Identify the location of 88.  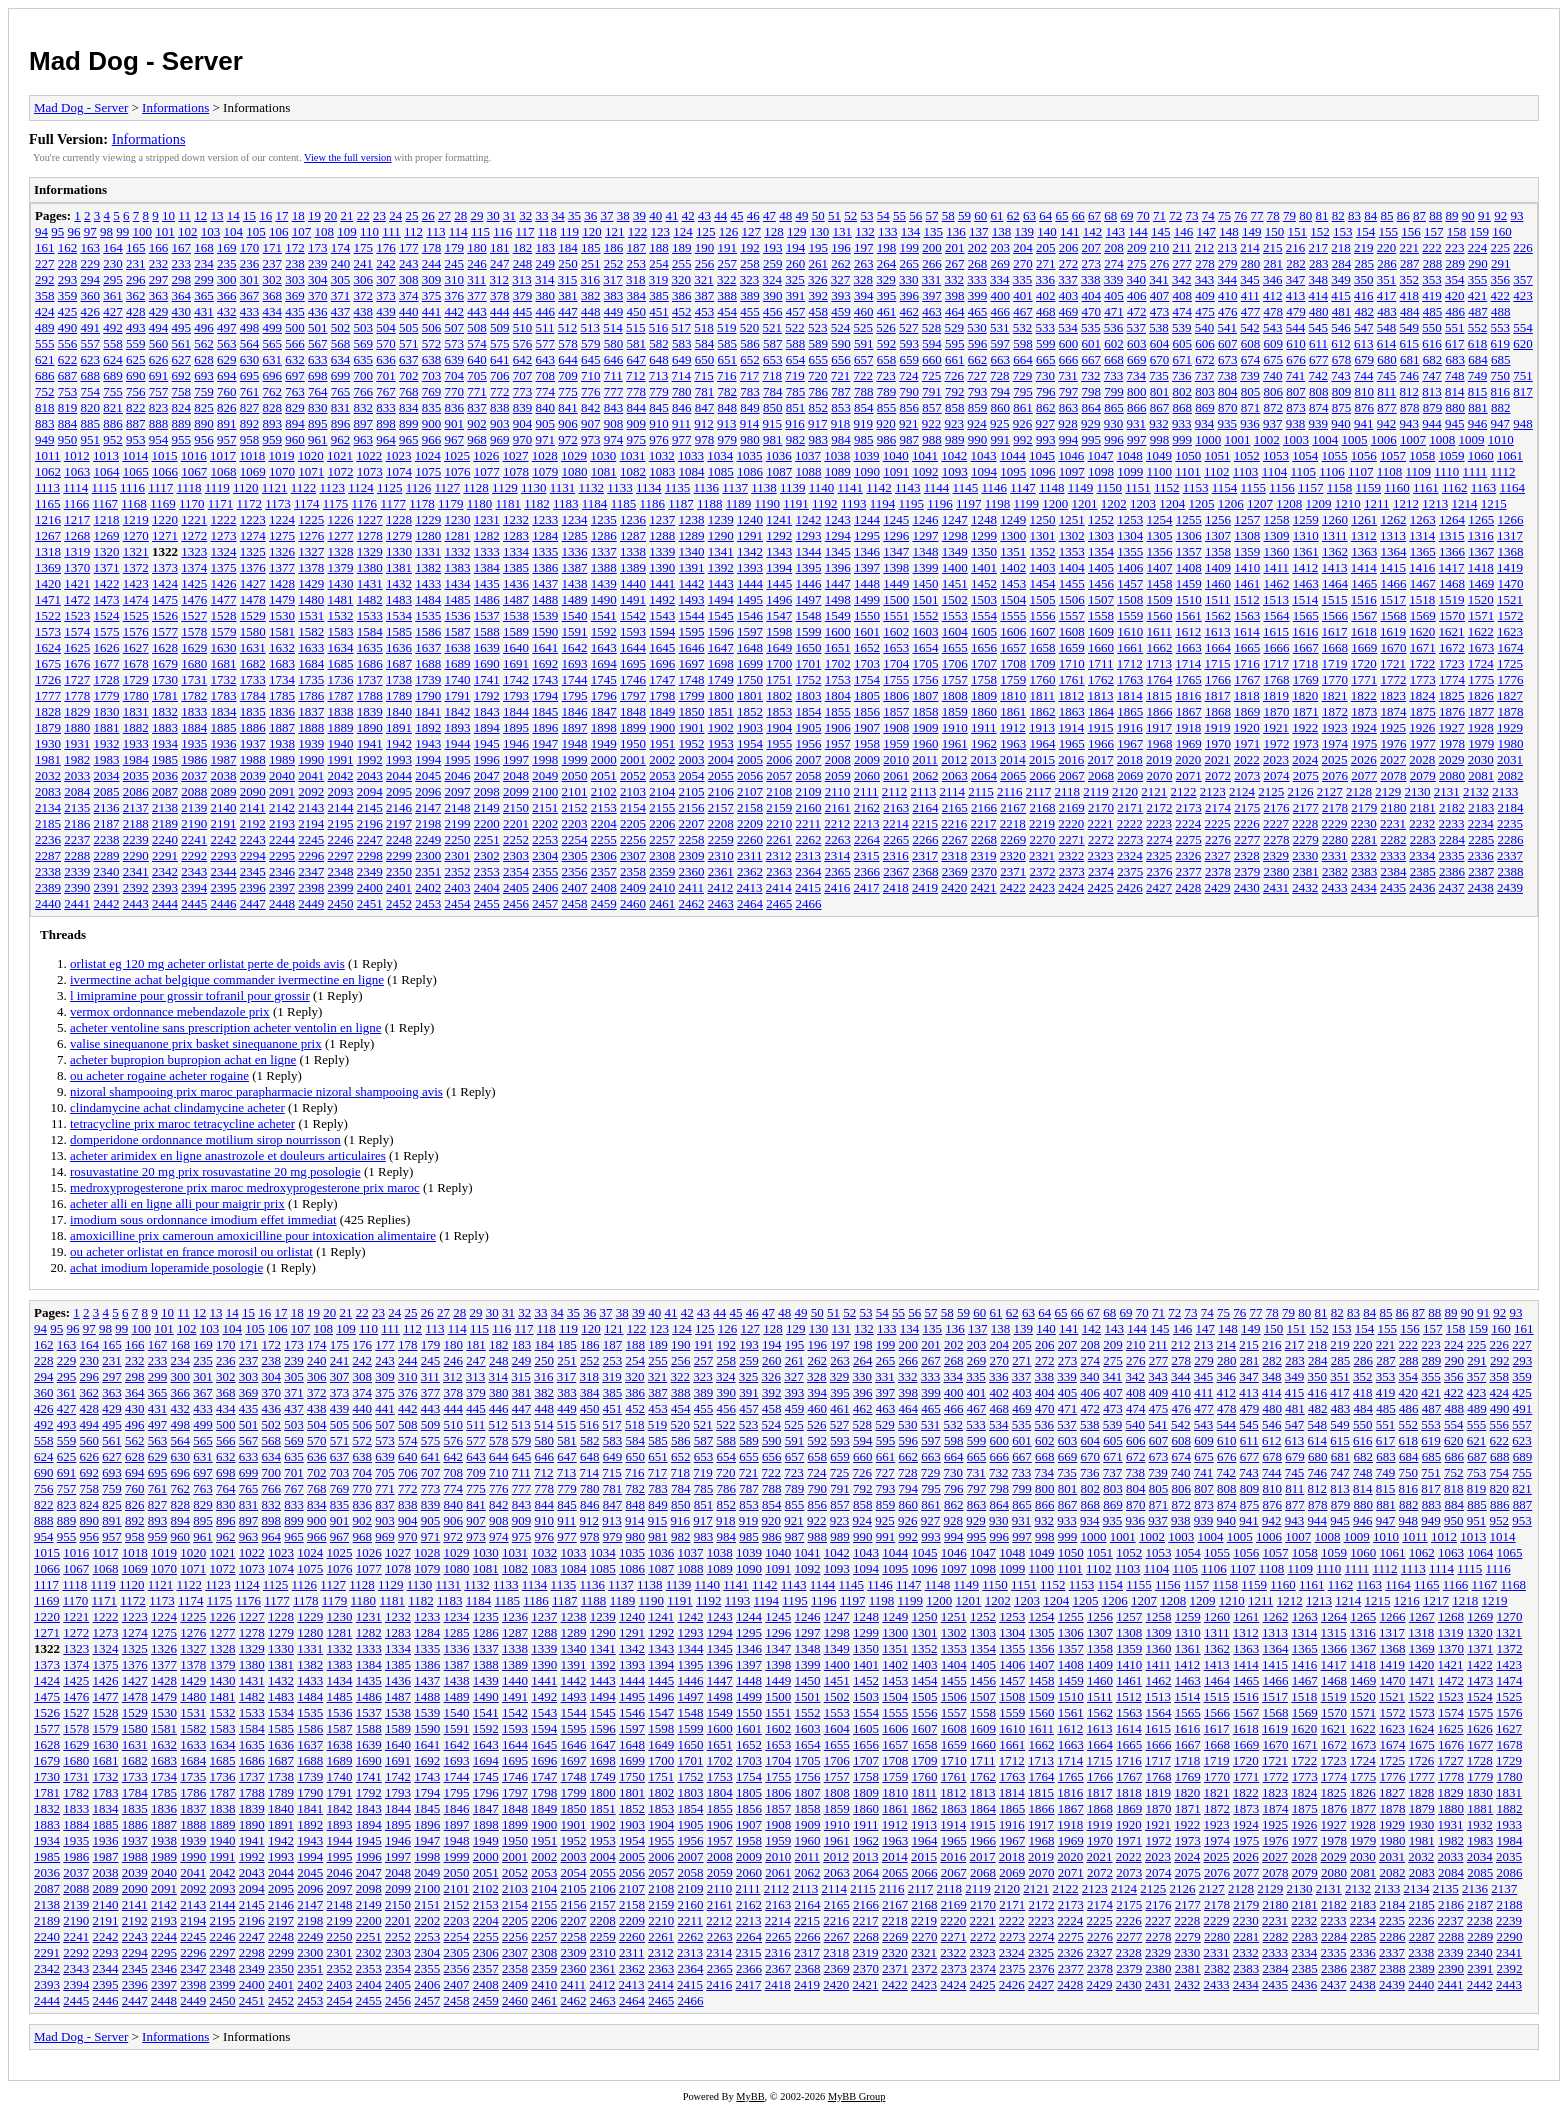
(1435, 215).